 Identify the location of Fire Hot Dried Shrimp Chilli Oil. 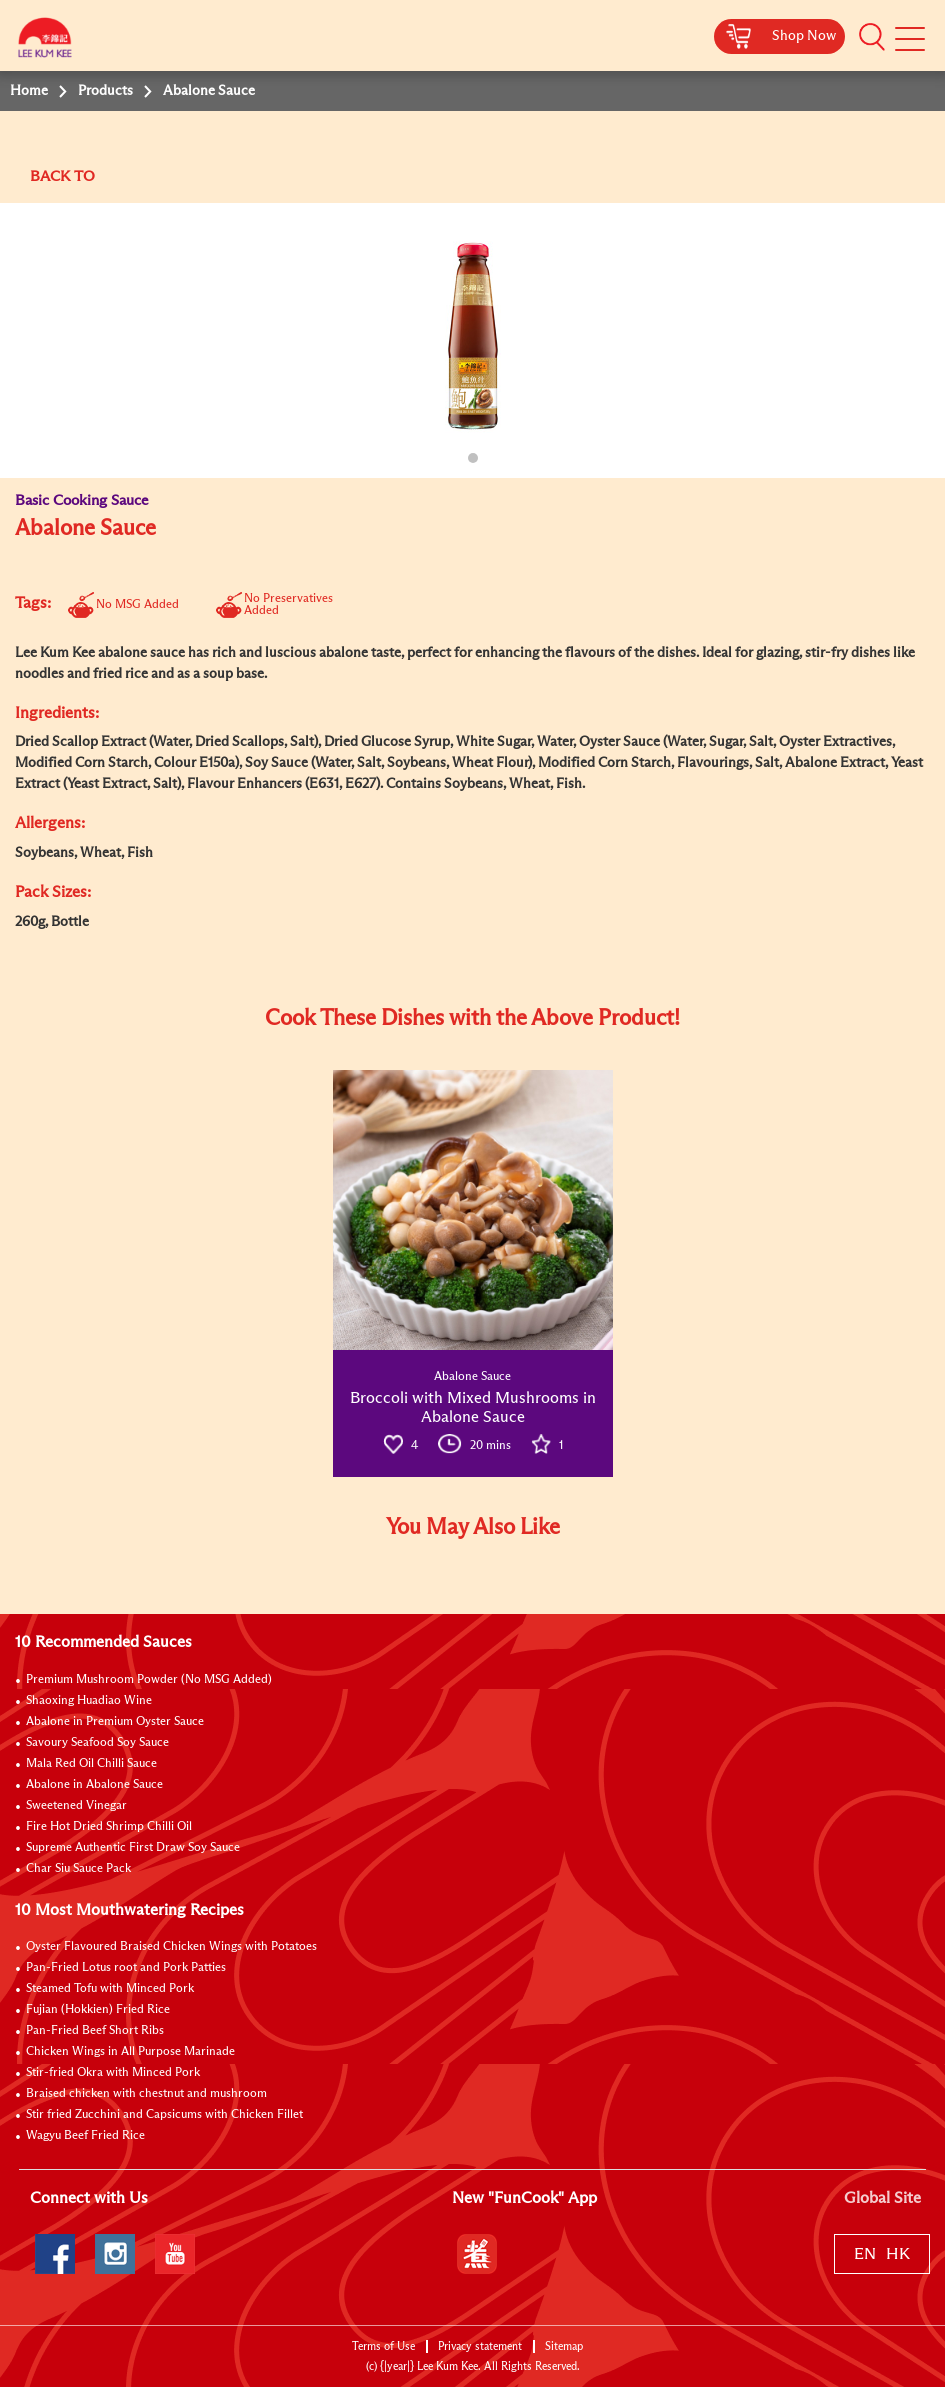
(109, 1827).